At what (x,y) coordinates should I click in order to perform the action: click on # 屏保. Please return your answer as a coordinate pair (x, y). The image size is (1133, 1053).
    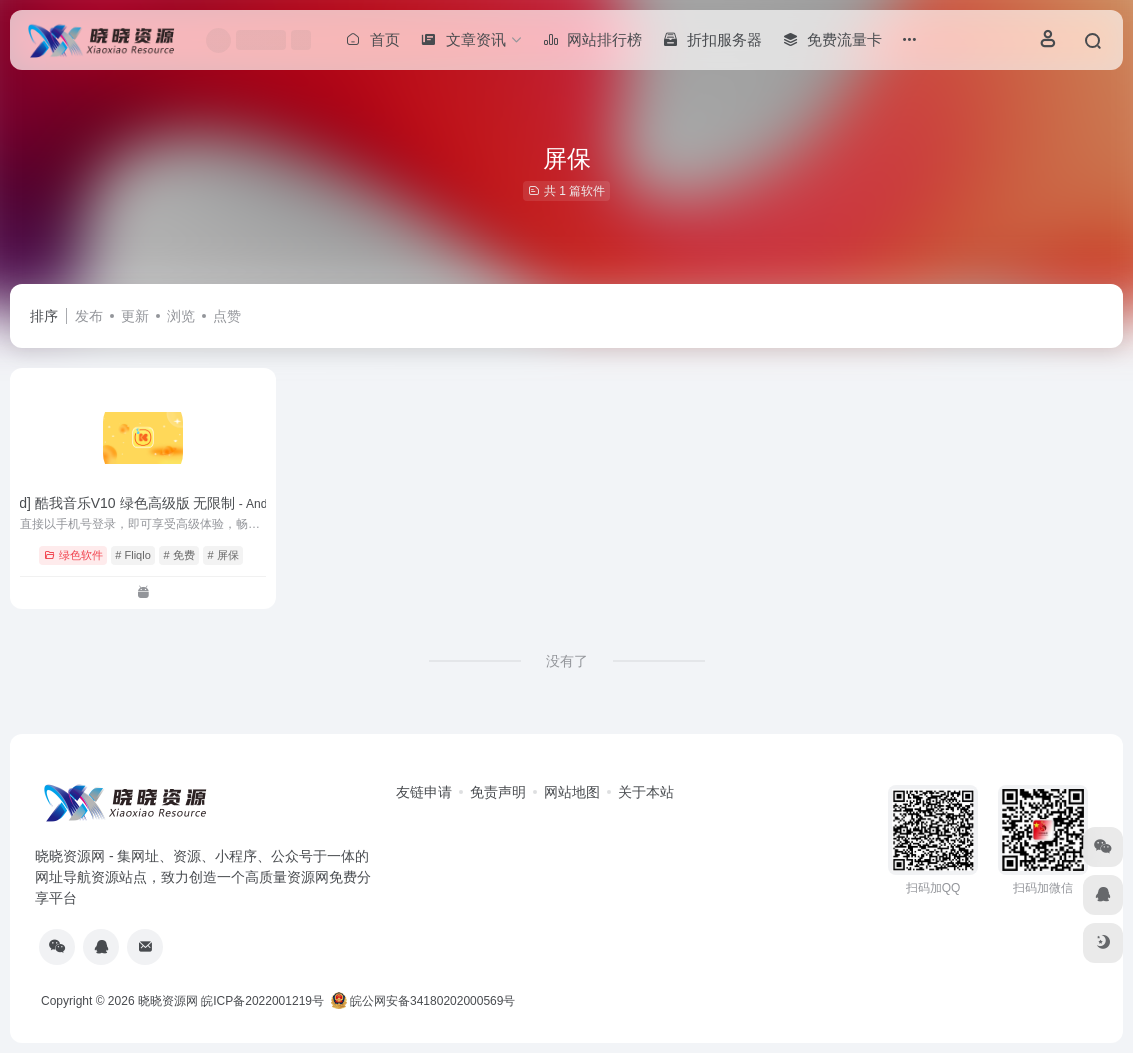
    Looking at the image, I should click on (223, 555).